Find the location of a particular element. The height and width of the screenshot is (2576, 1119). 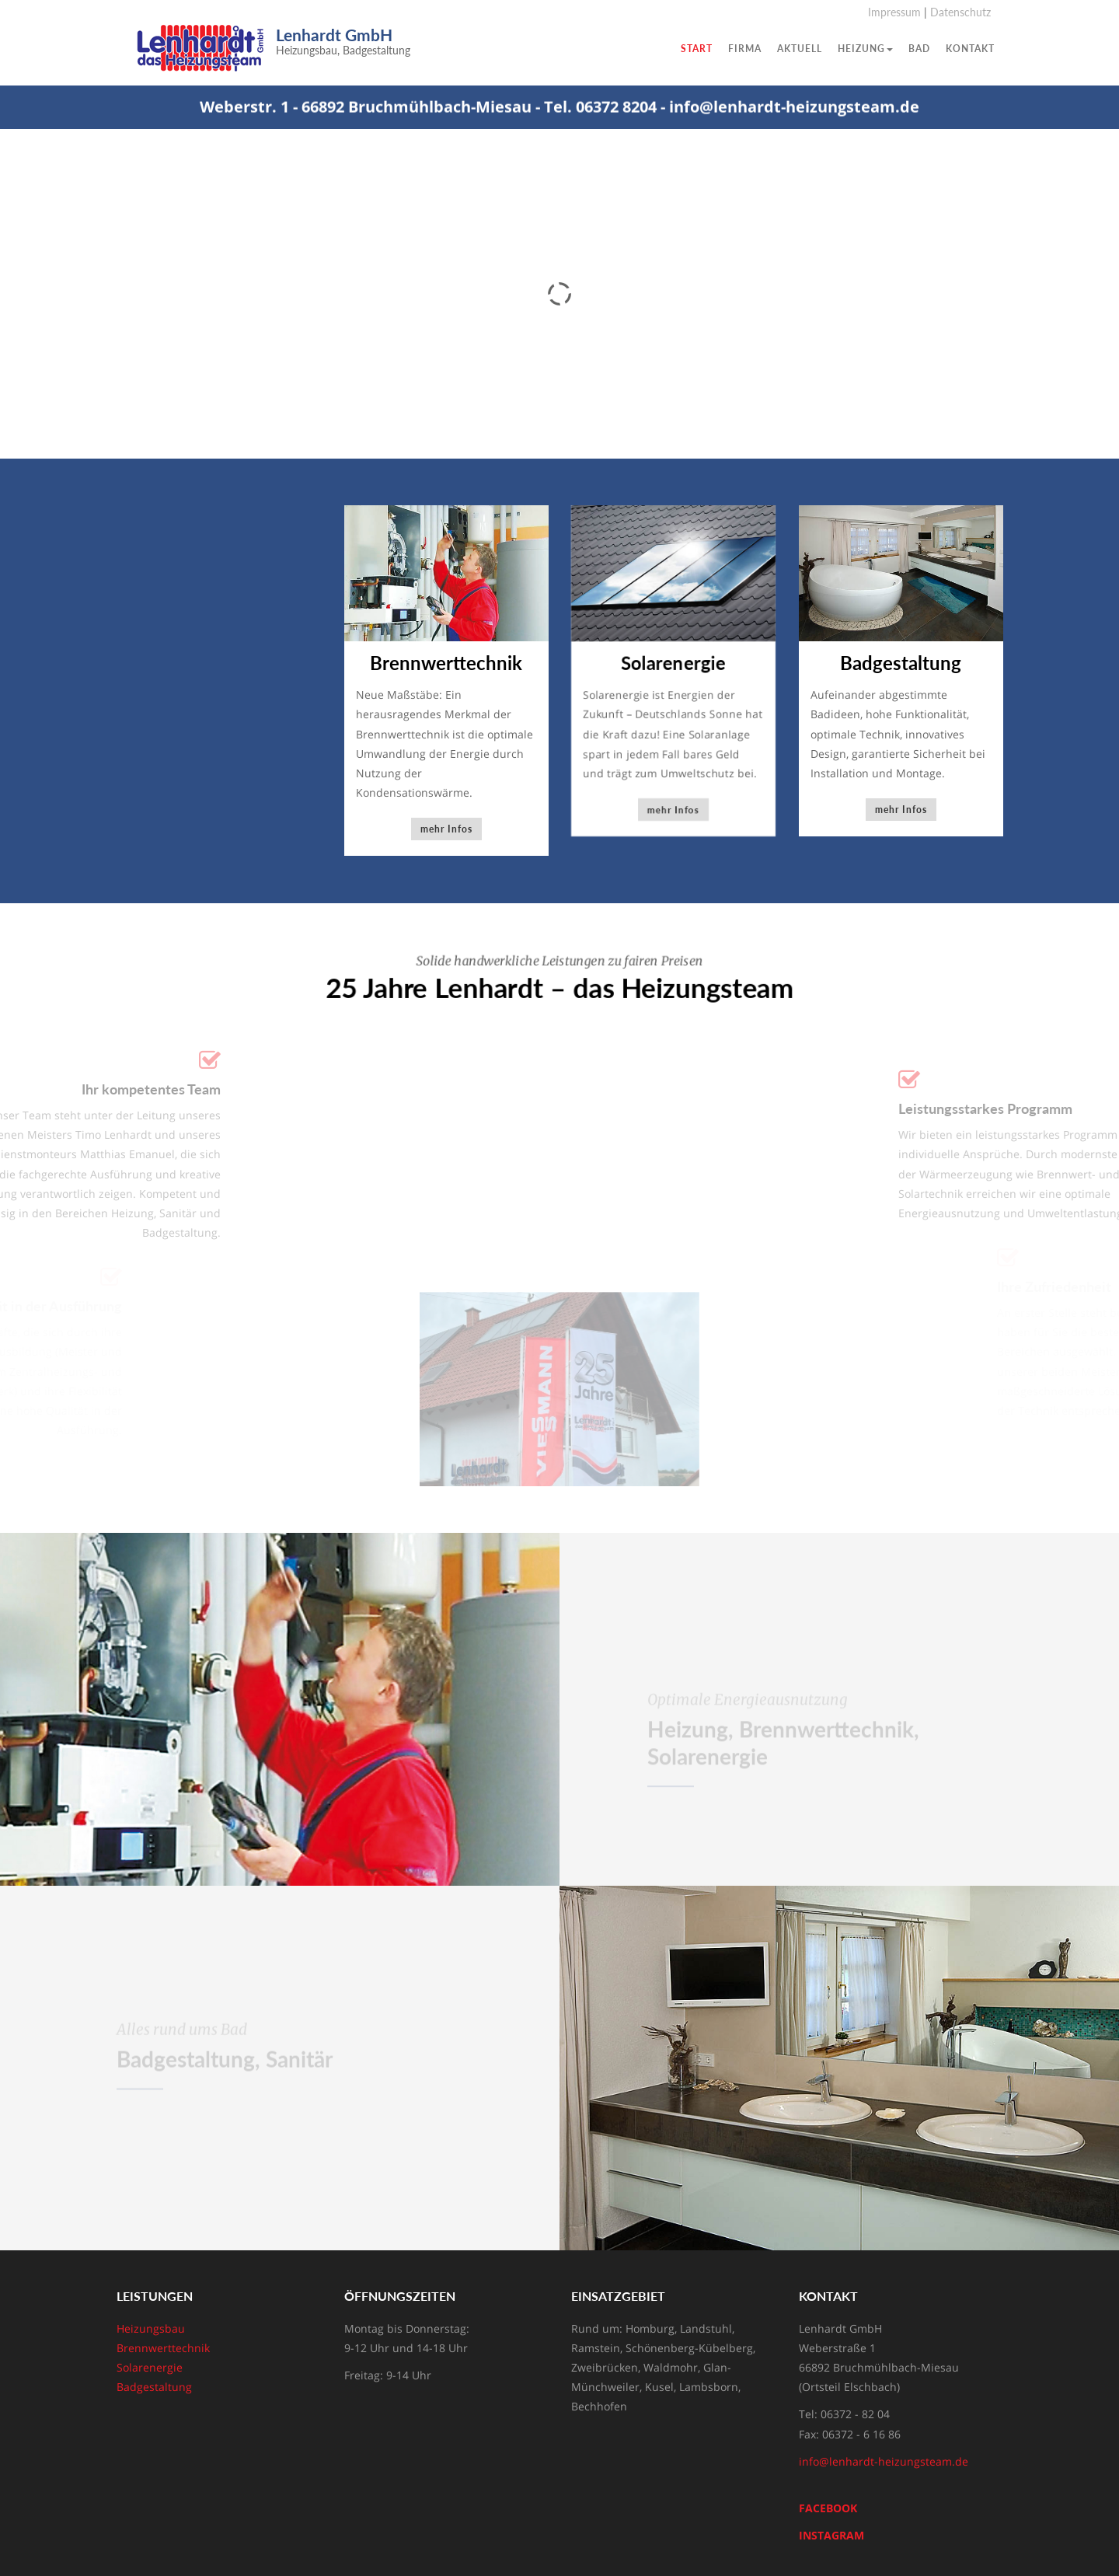

mehr Infos is located at coordinates (446, 830).